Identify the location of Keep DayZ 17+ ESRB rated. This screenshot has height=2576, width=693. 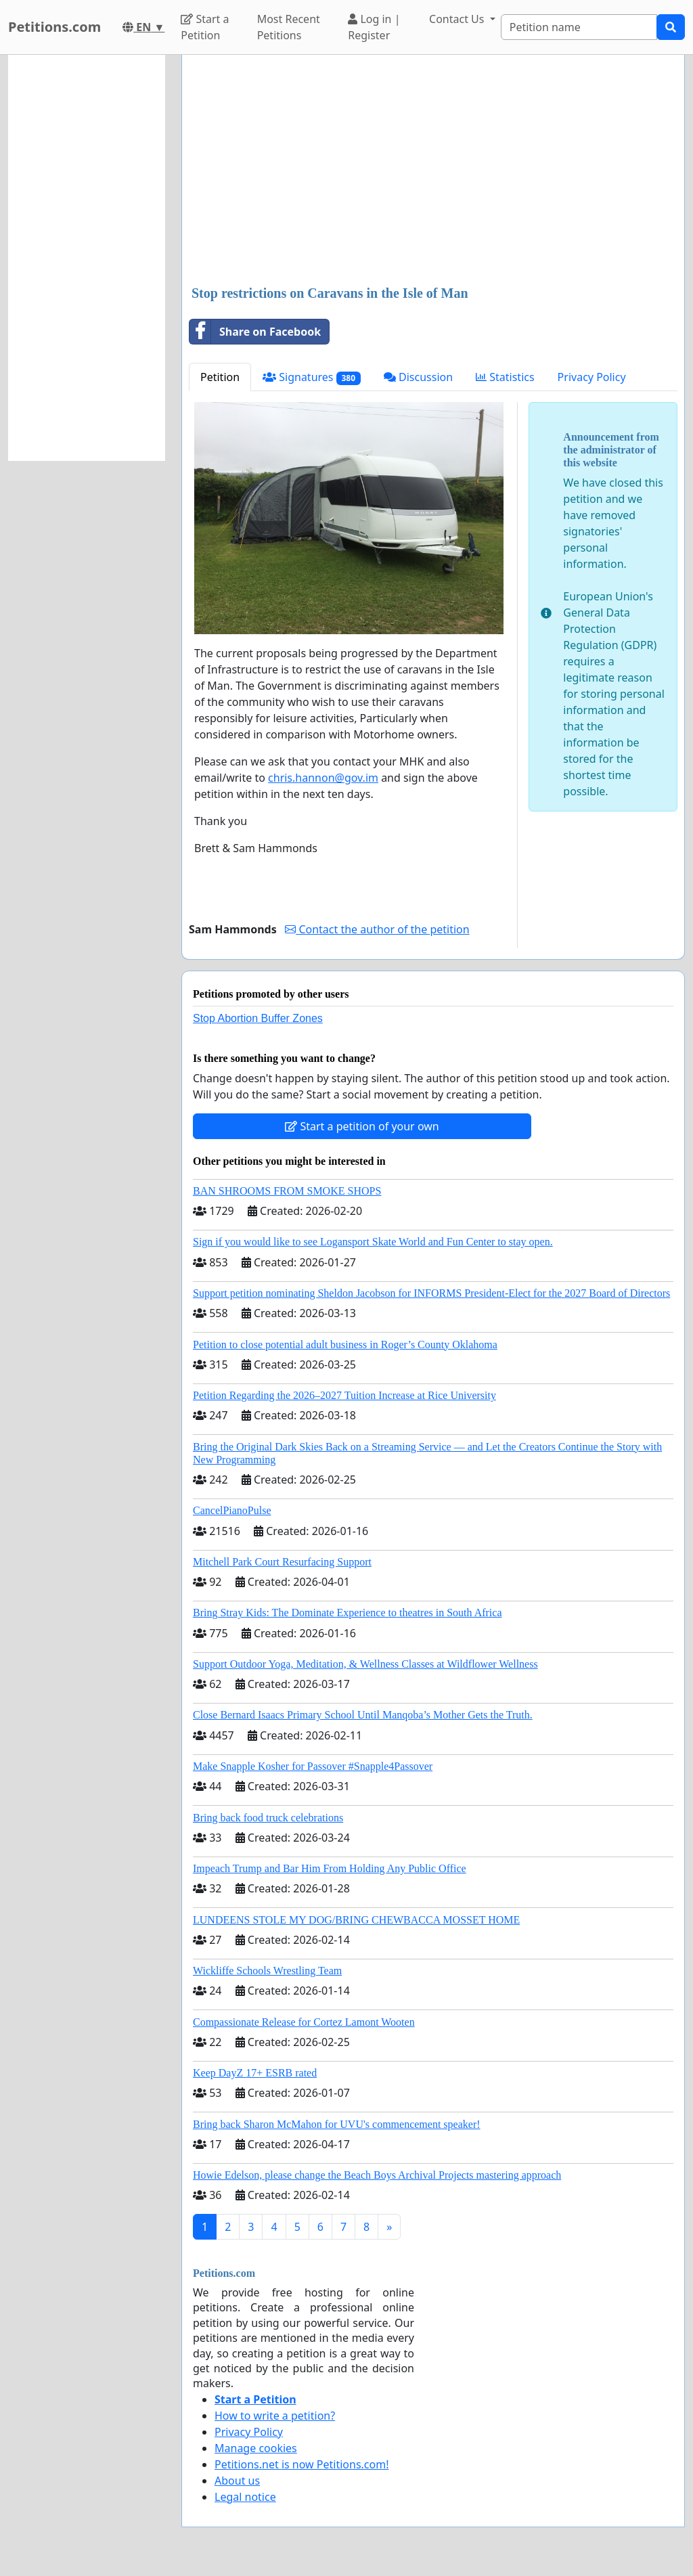
(255, 2073).